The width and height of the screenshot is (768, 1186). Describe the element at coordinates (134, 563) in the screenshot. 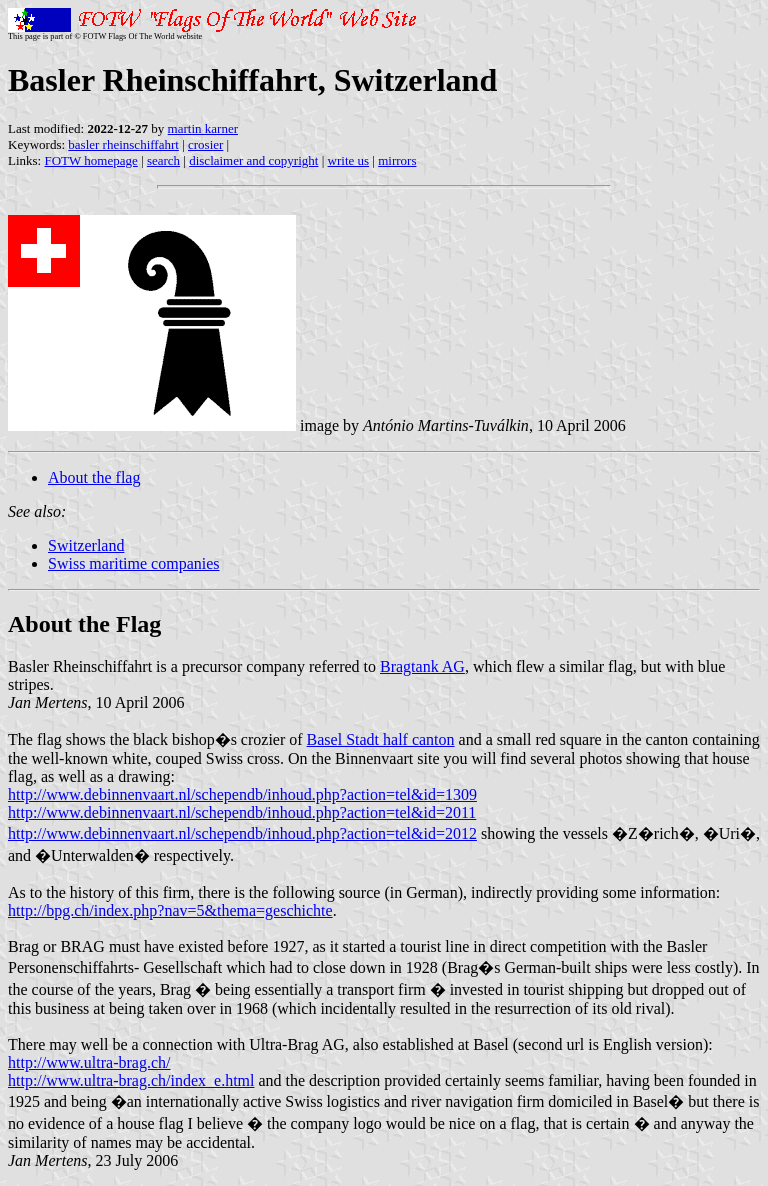

I see `Swiss maritime companies` at that location.